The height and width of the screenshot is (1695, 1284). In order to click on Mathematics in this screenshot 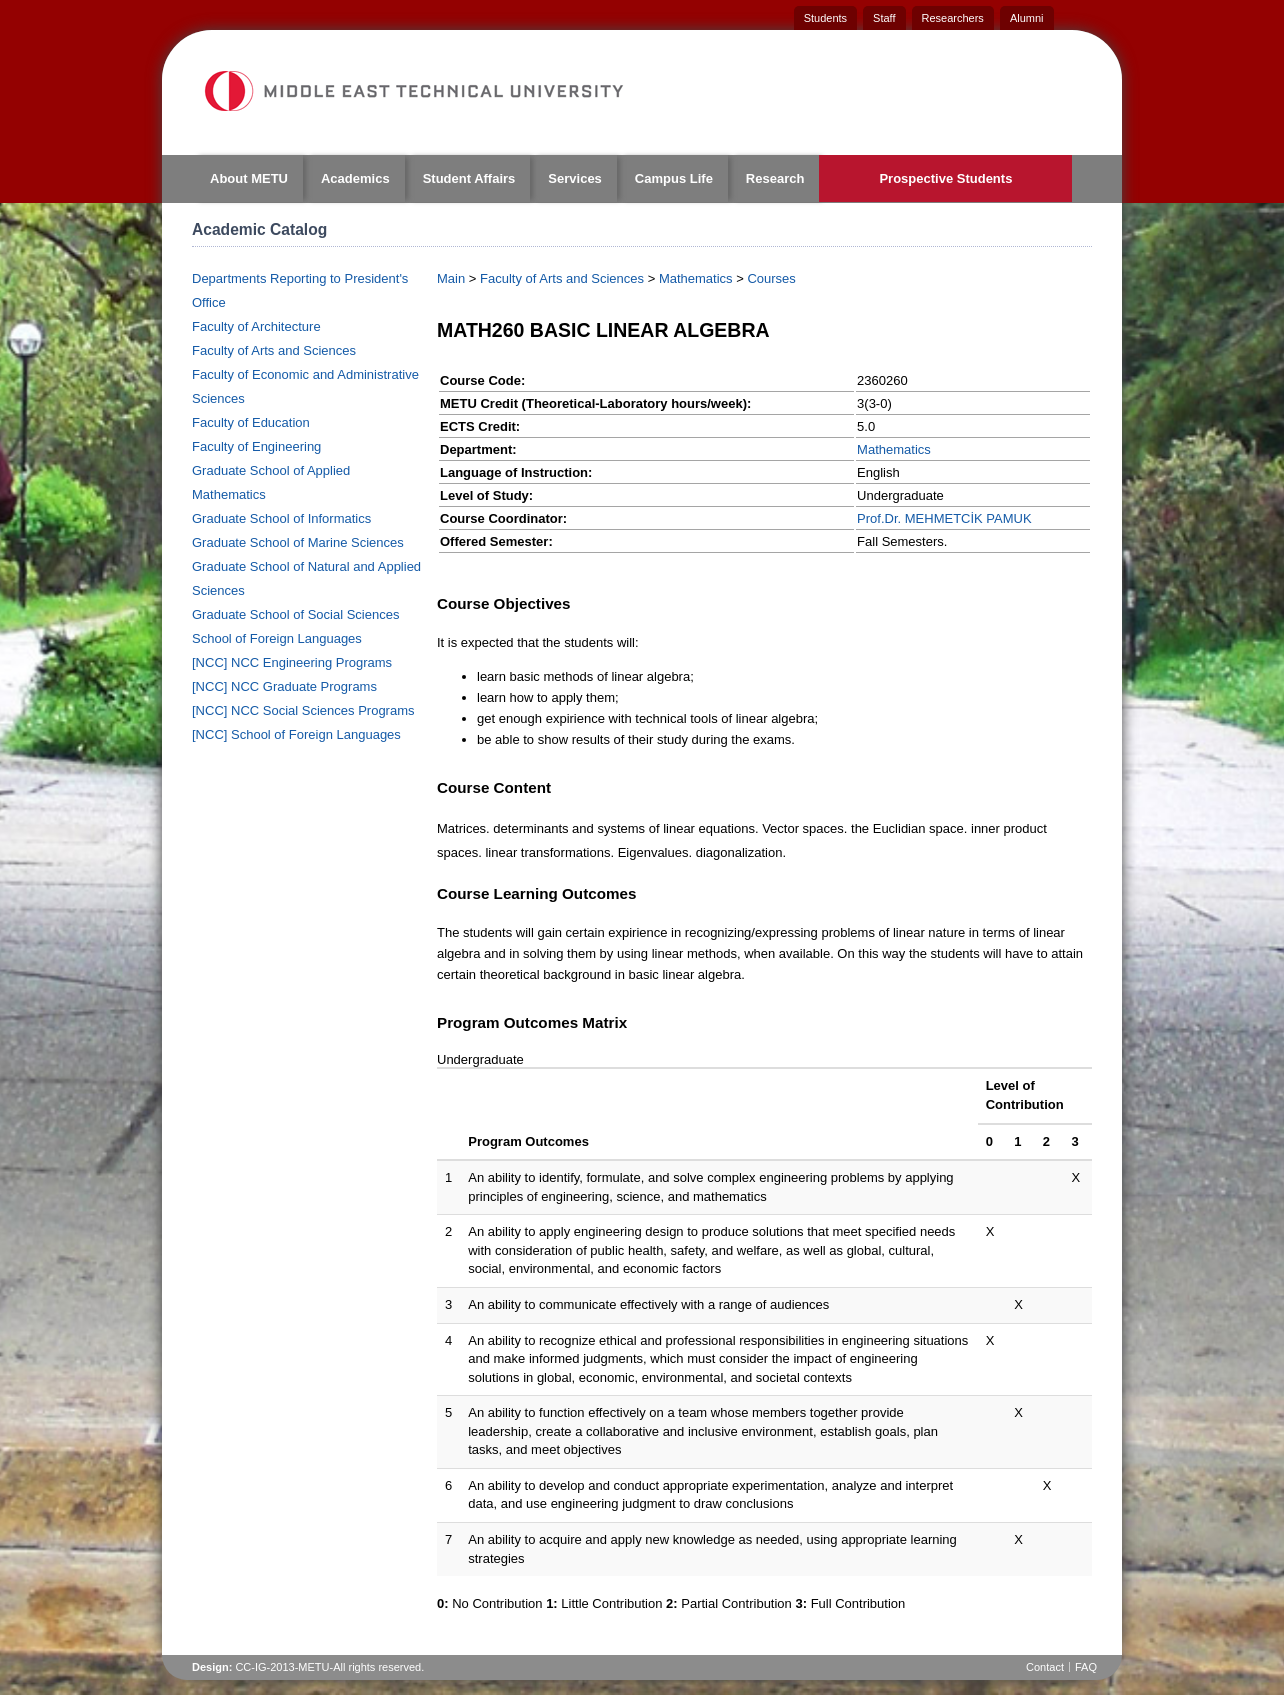, I will do `click(696, 278)`.